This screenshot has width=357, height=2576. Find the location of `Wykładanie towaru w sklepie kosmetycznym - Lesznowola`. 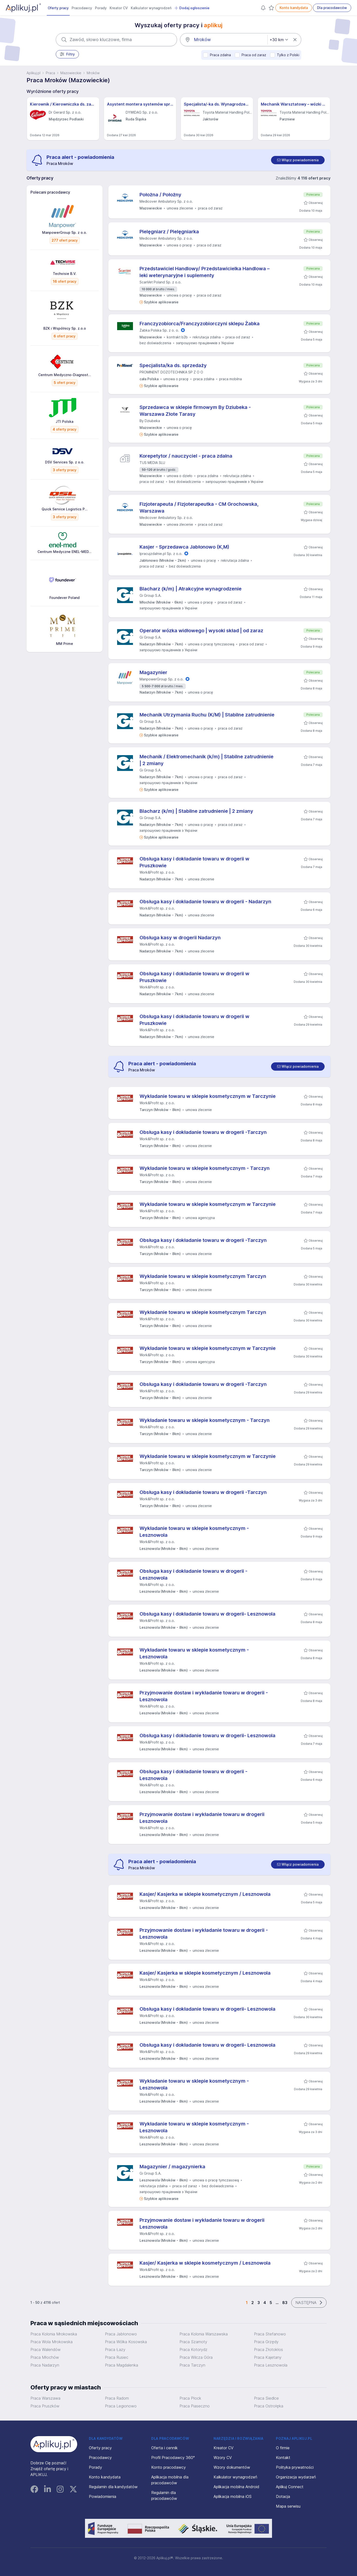

Wykładanie towaru w sklepie kosmetycznym - Lesznowola is located at coordinates (194, 1531).